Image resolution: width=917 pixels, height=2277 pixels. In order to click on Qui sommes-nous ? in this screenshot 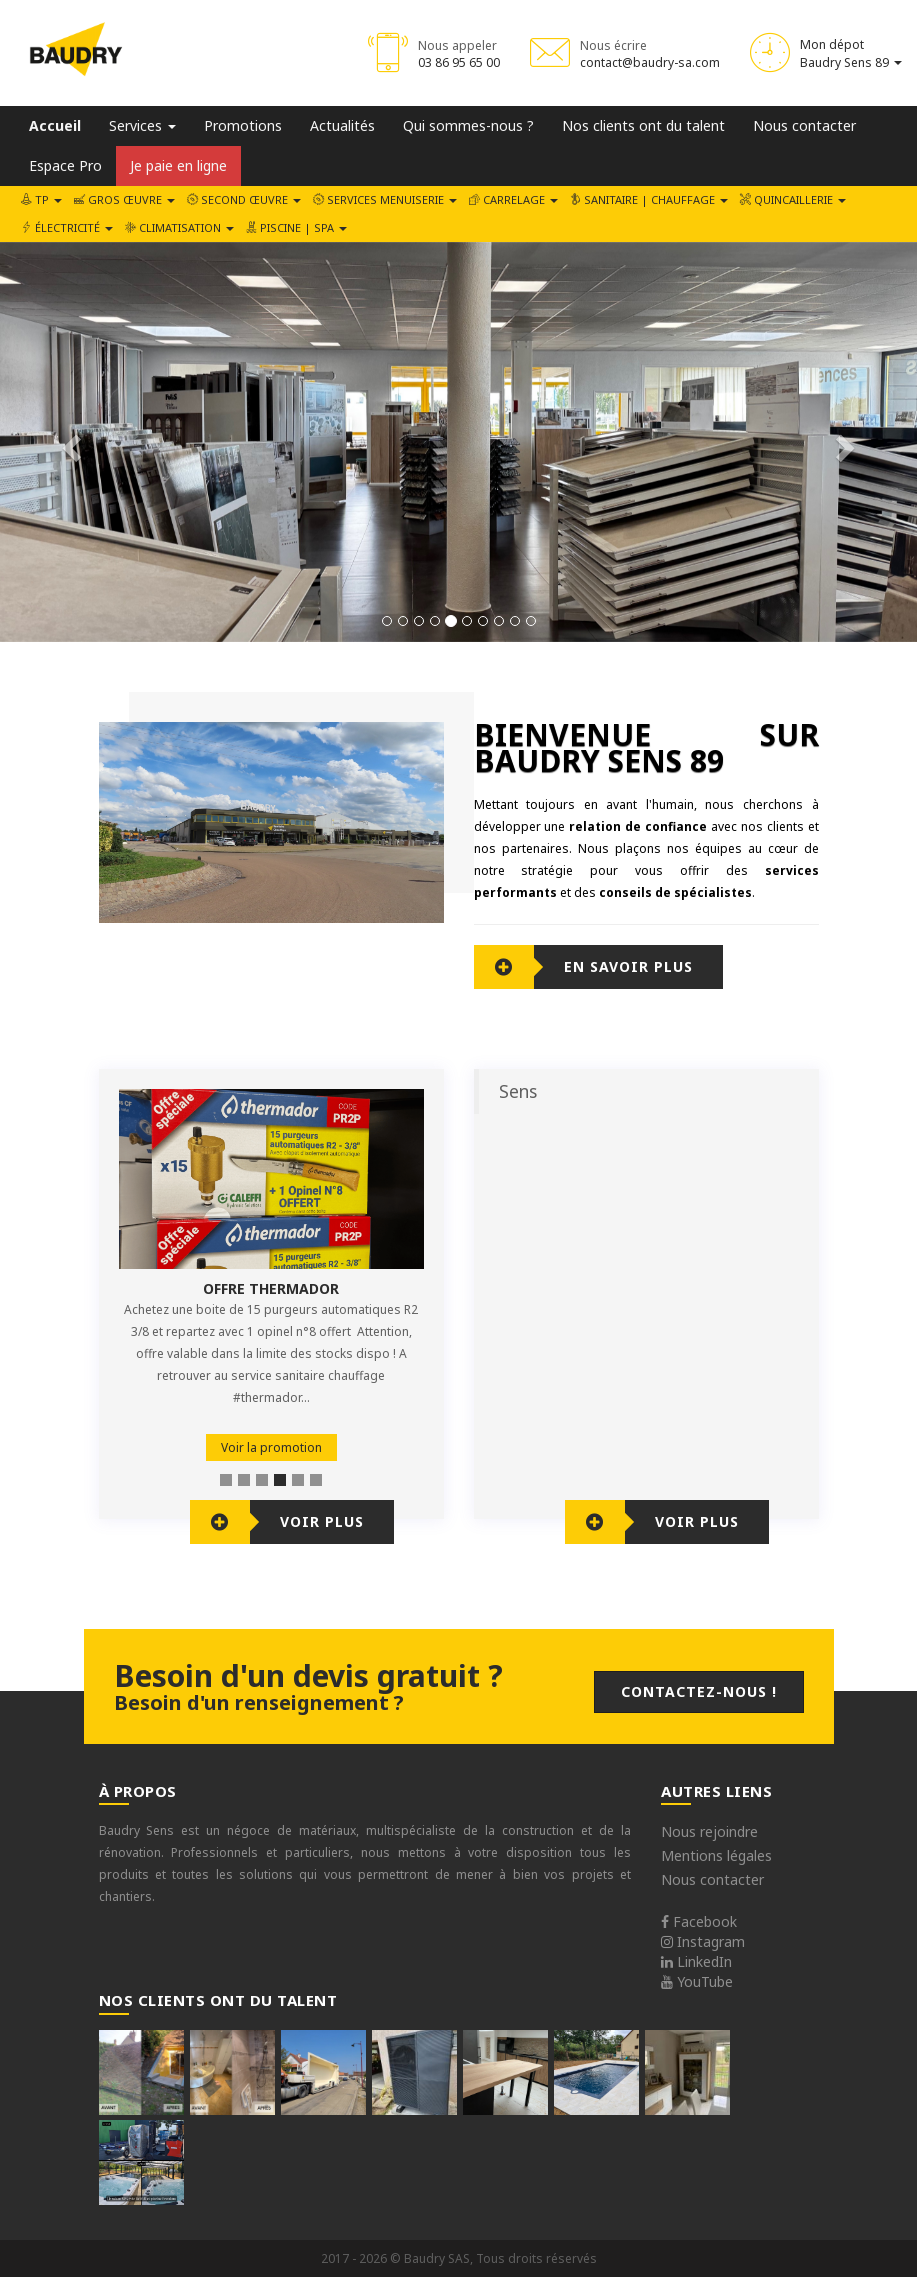, I will do `click(468, 125)`.